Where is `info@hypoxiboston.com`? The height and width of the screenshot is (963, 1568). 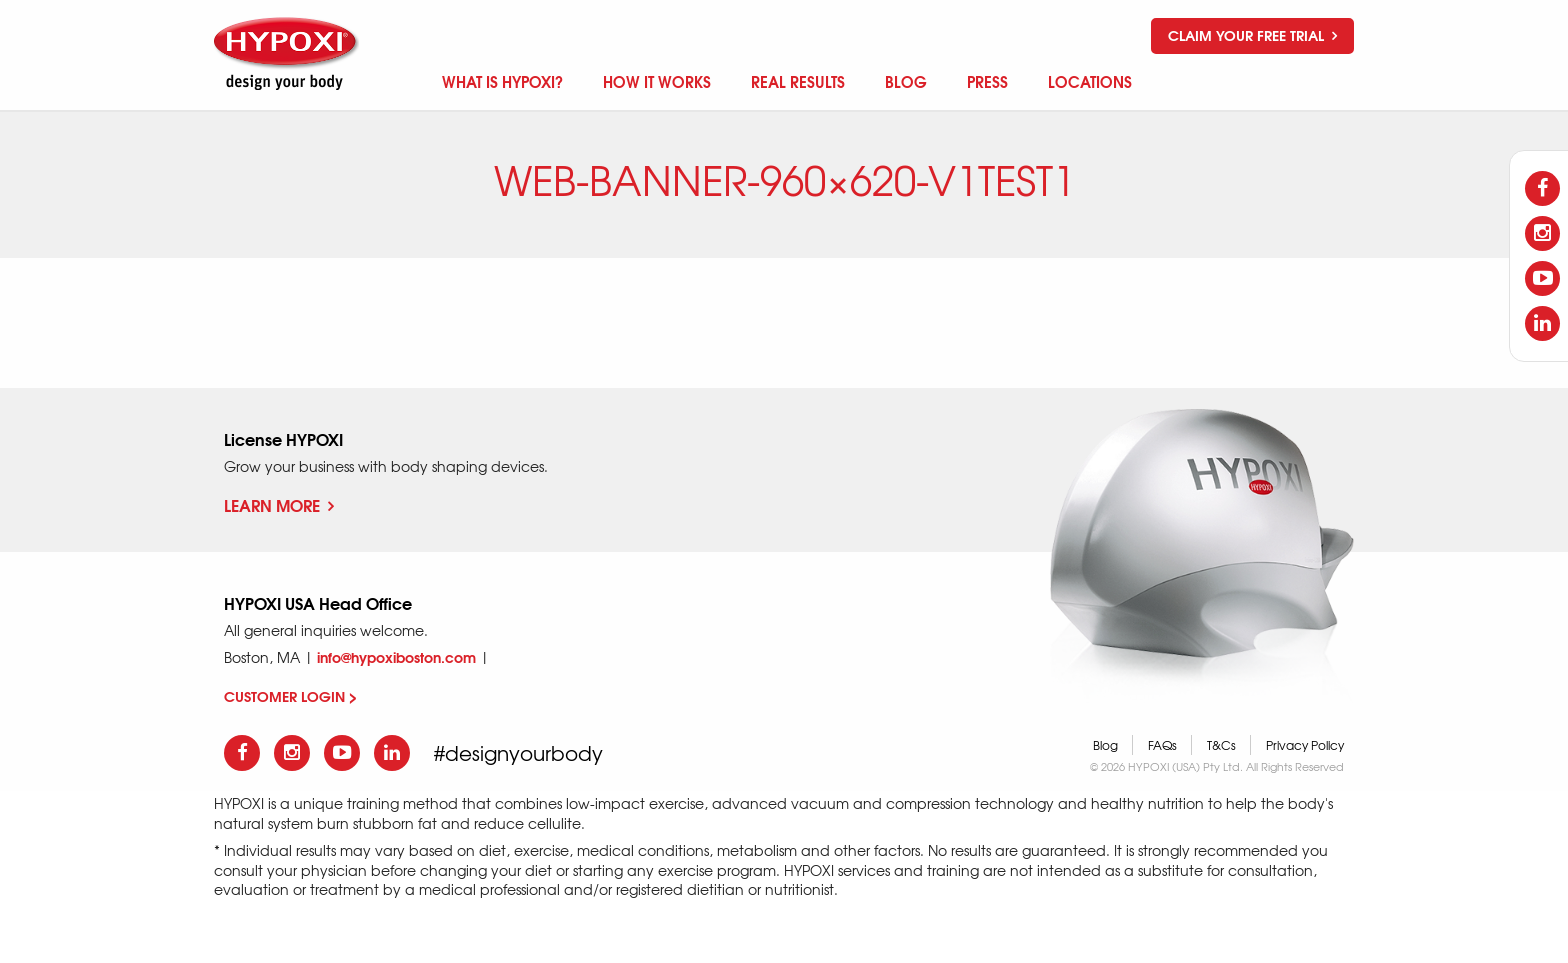
info@hypoxiboston.com is located at coordinates (396, 657).